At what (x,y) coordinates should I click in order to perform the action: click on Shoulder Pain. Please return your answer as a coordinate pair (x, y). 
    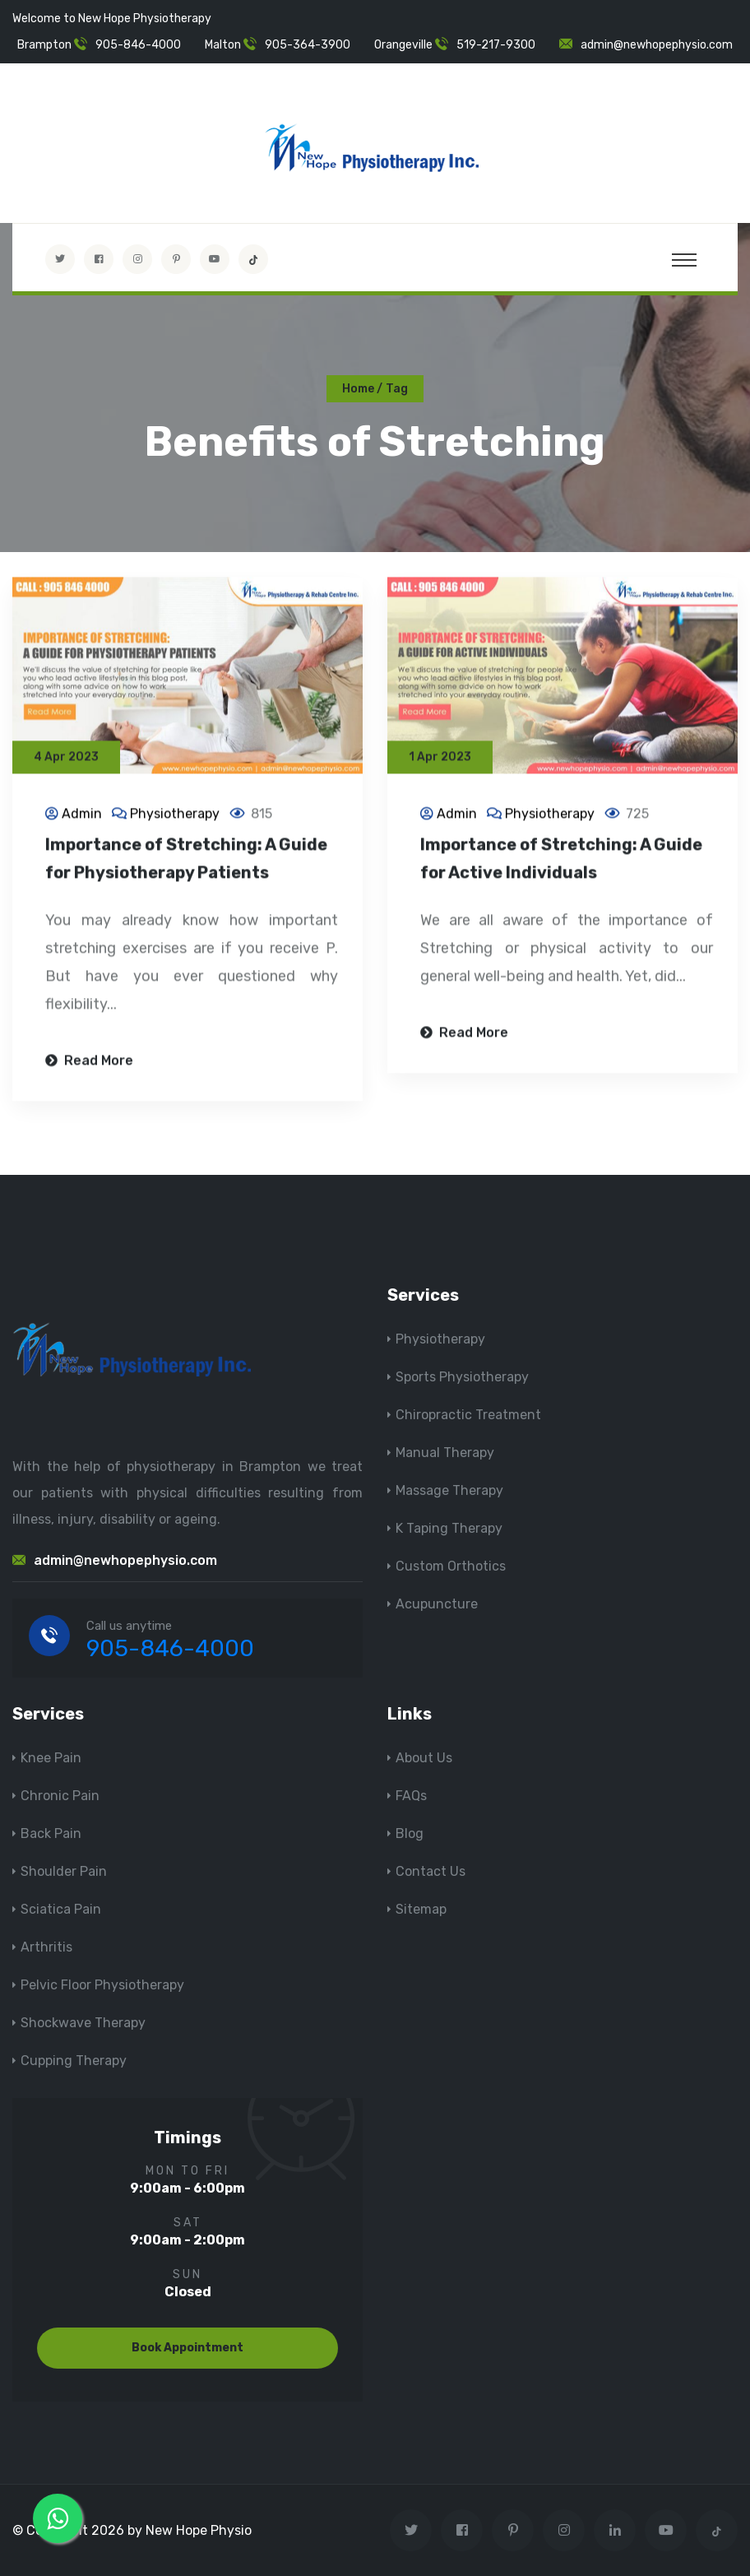
    Looking at the image, I should click on (64, 1871).